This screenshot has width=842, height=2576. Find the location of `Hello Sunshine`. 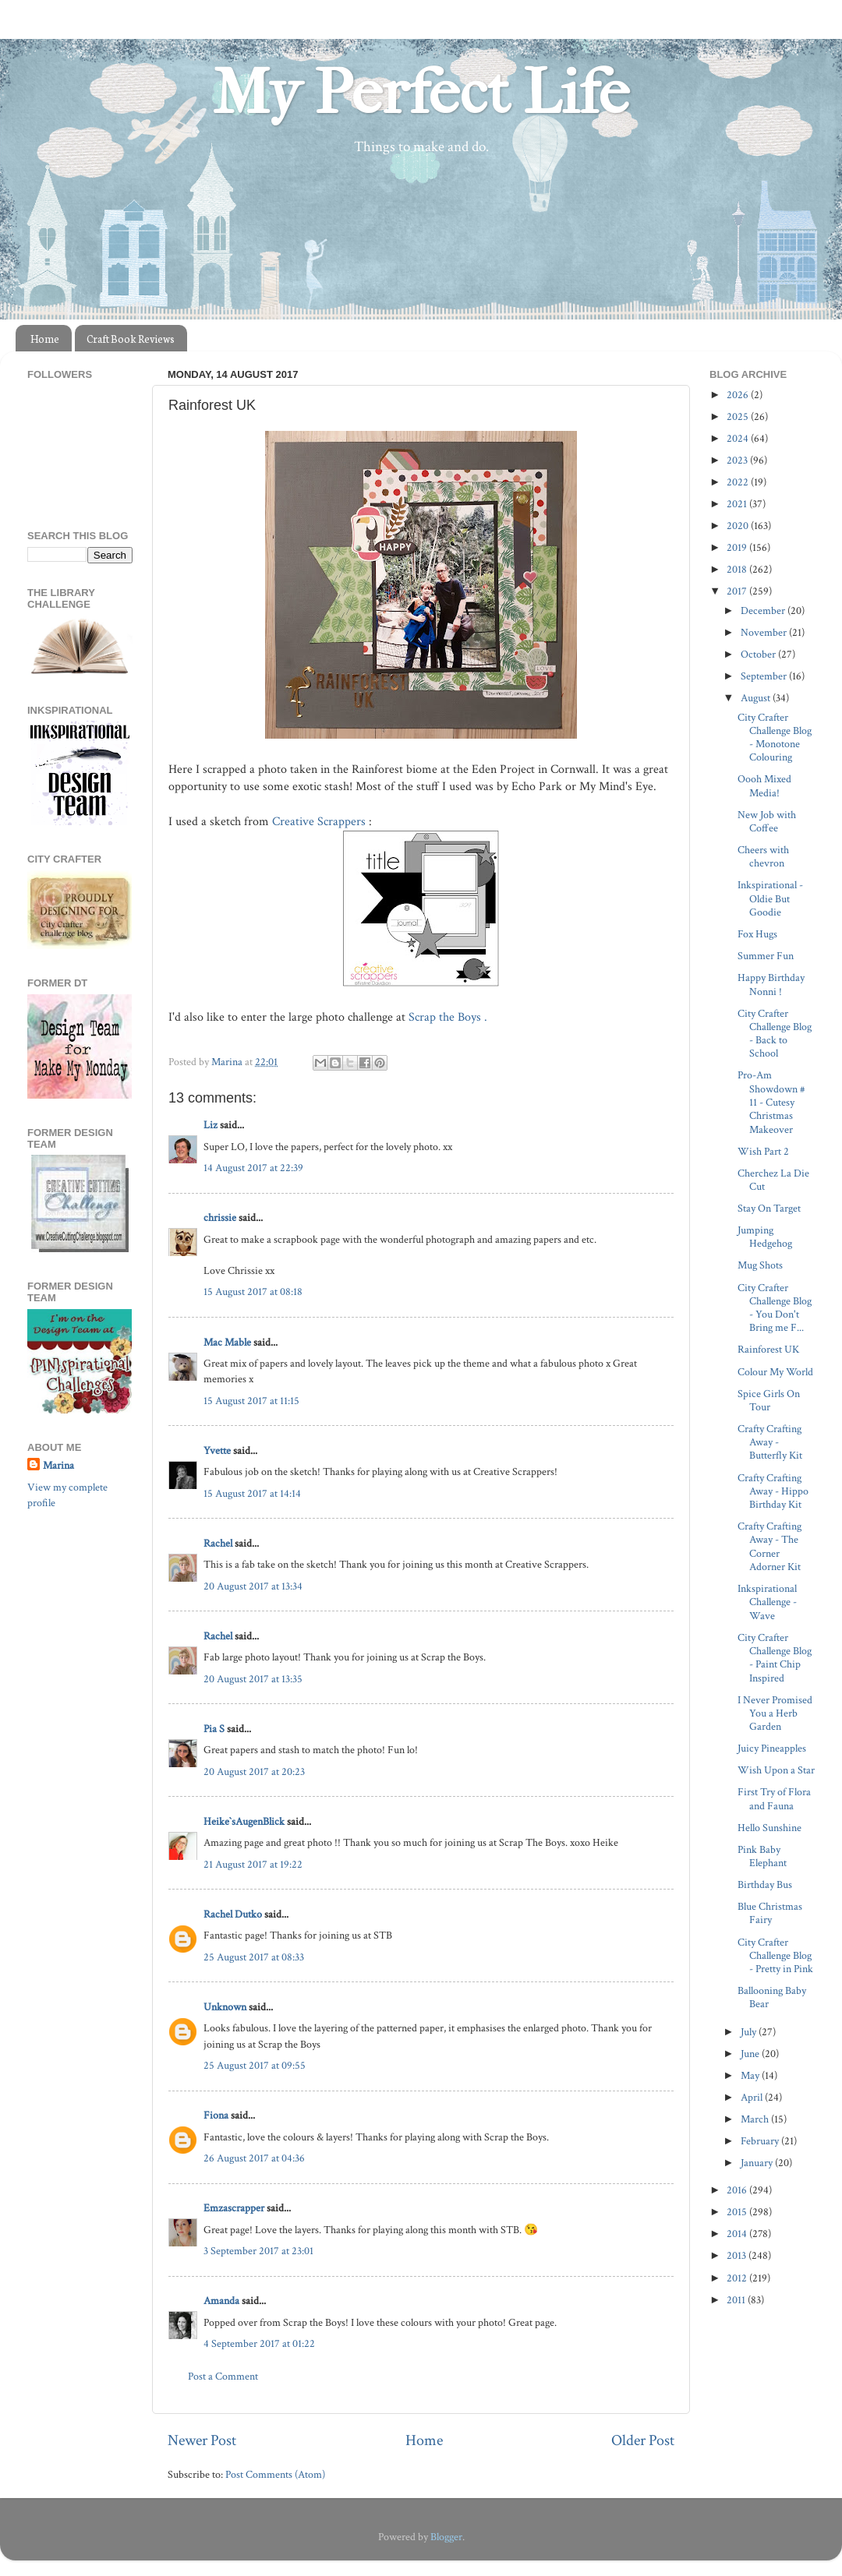

Hello Sunshine is located at coordinates (769, 1827).